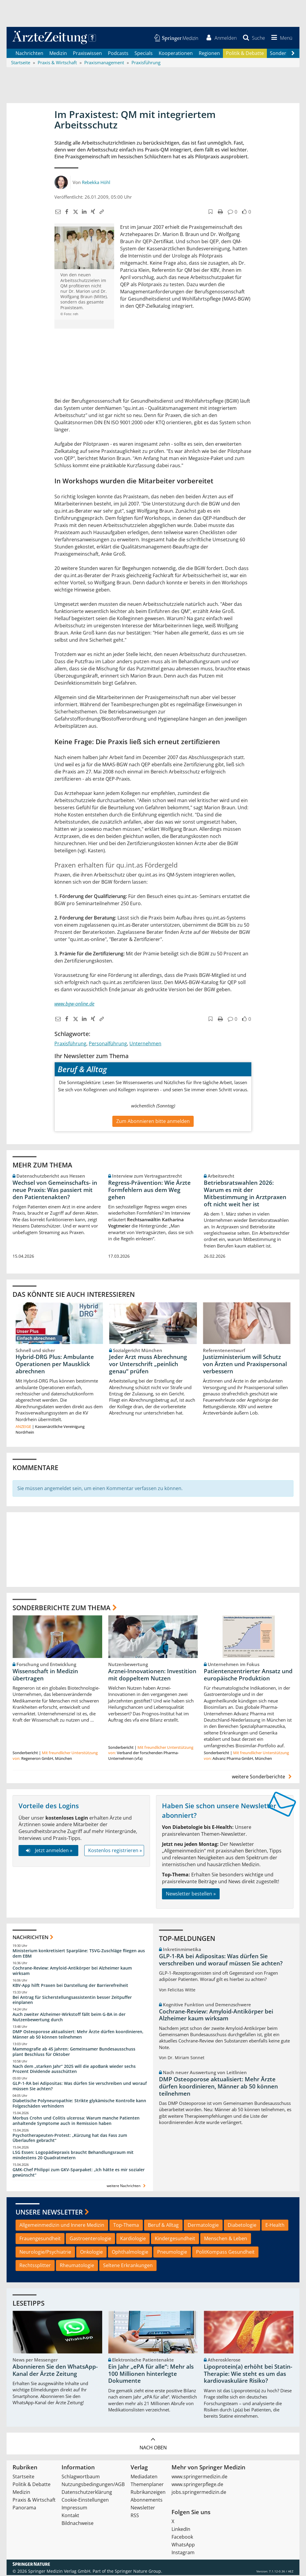  I want to click on weitere Nachrichten, so click(127, 2186).